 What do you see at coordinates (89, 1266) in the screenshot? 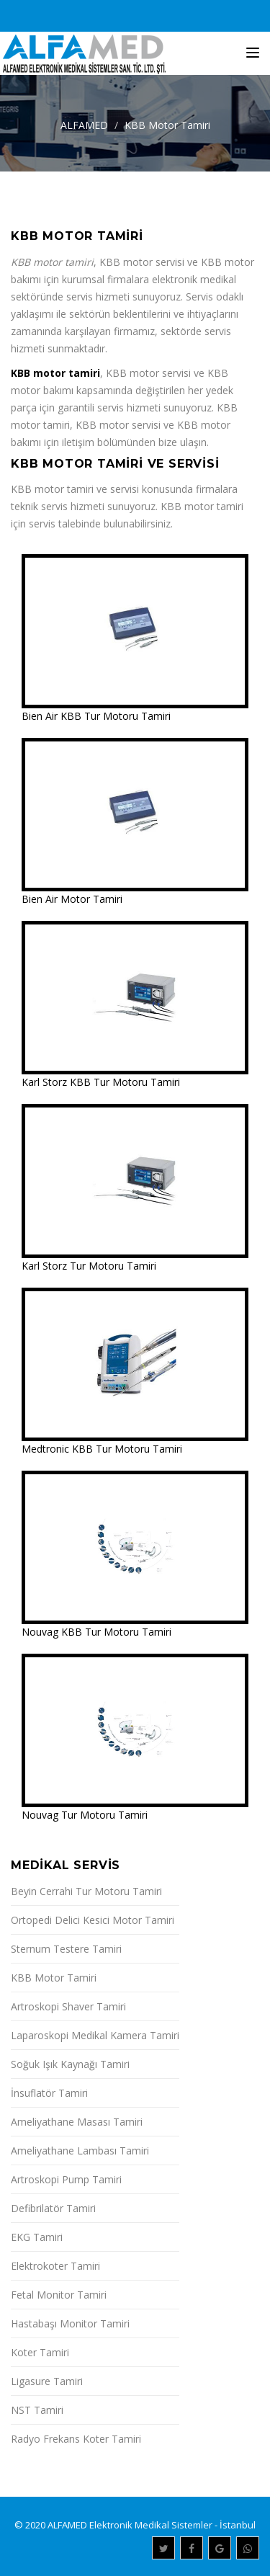
I see `Karl Storz Tur Motoru Tamiri` at bounding box center [89, 1266].